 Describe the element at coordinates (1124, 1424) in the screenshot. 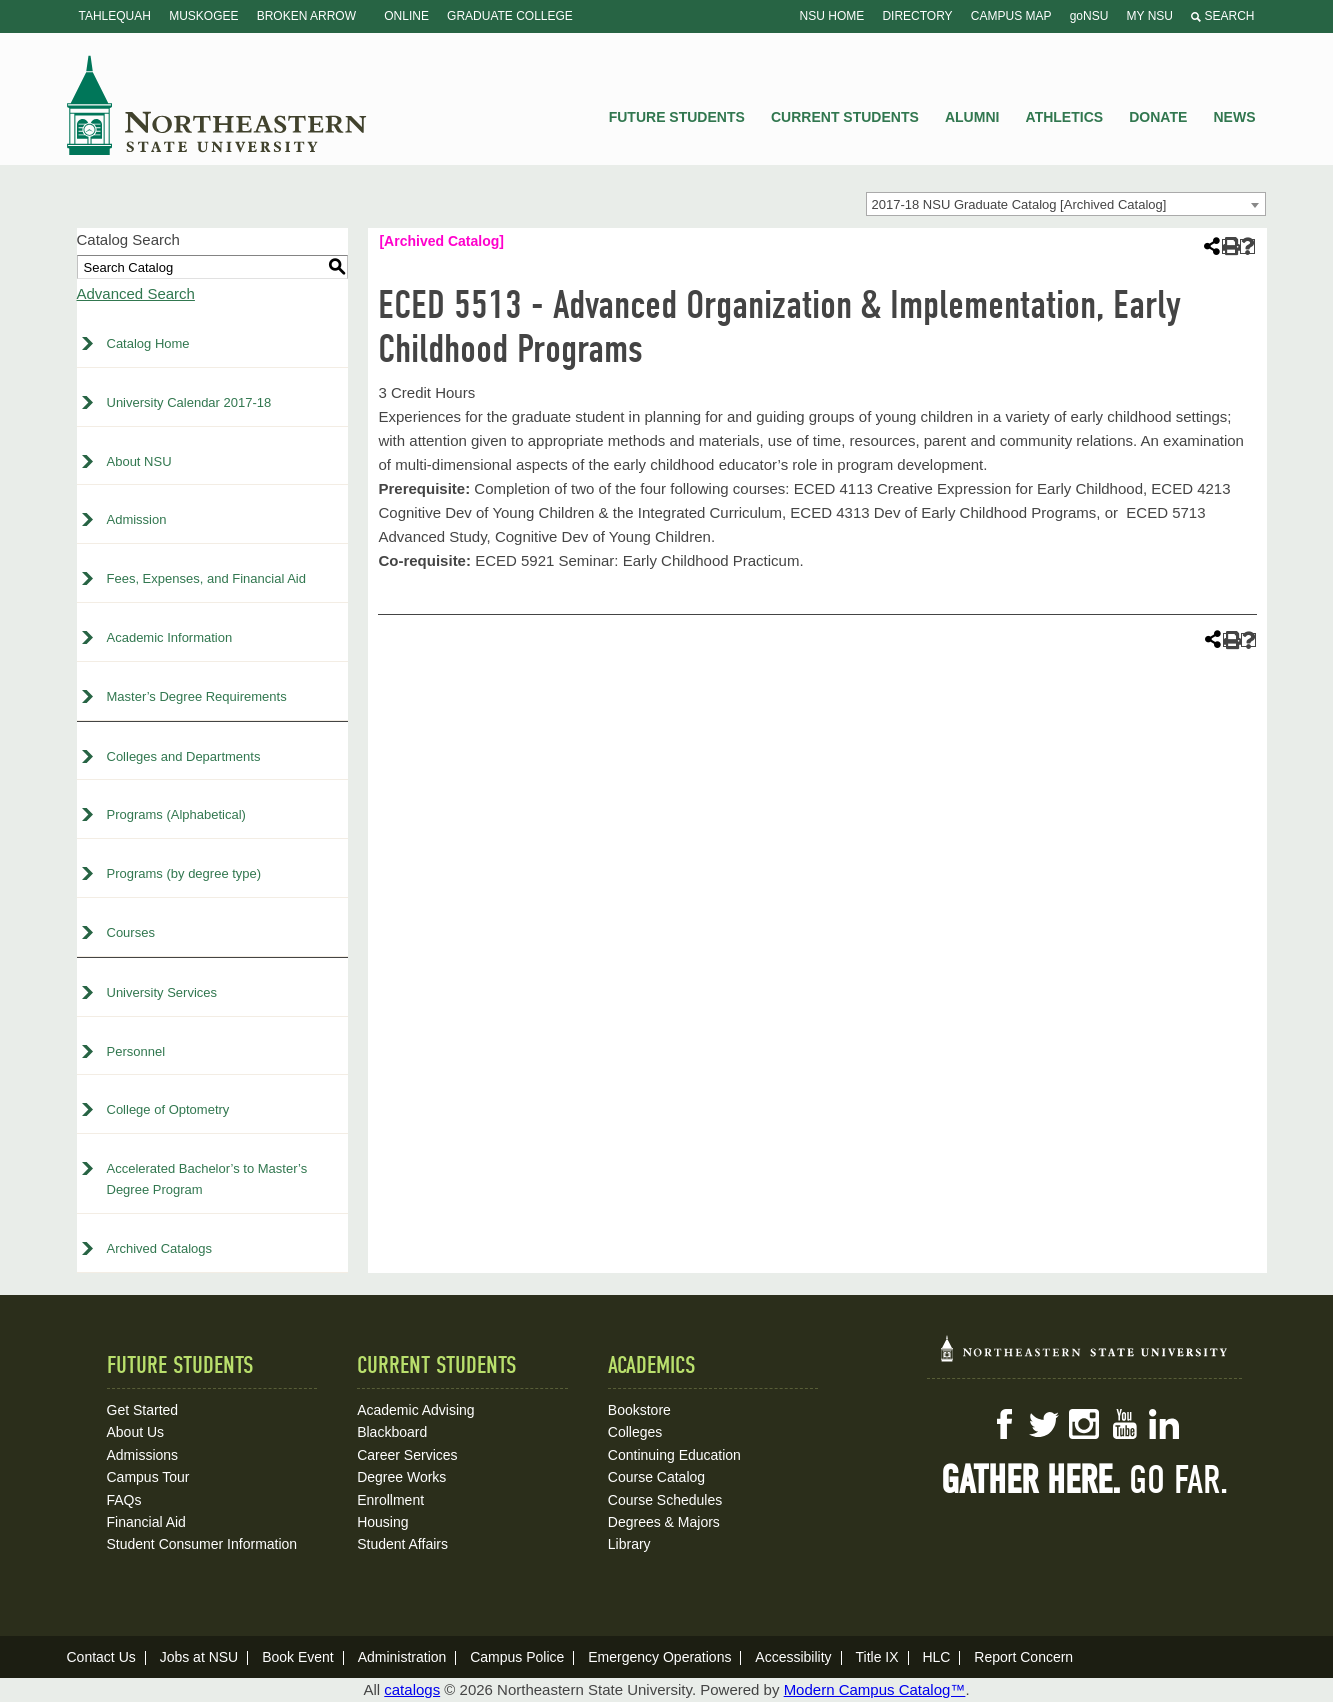

I see `YouTube` at that location.